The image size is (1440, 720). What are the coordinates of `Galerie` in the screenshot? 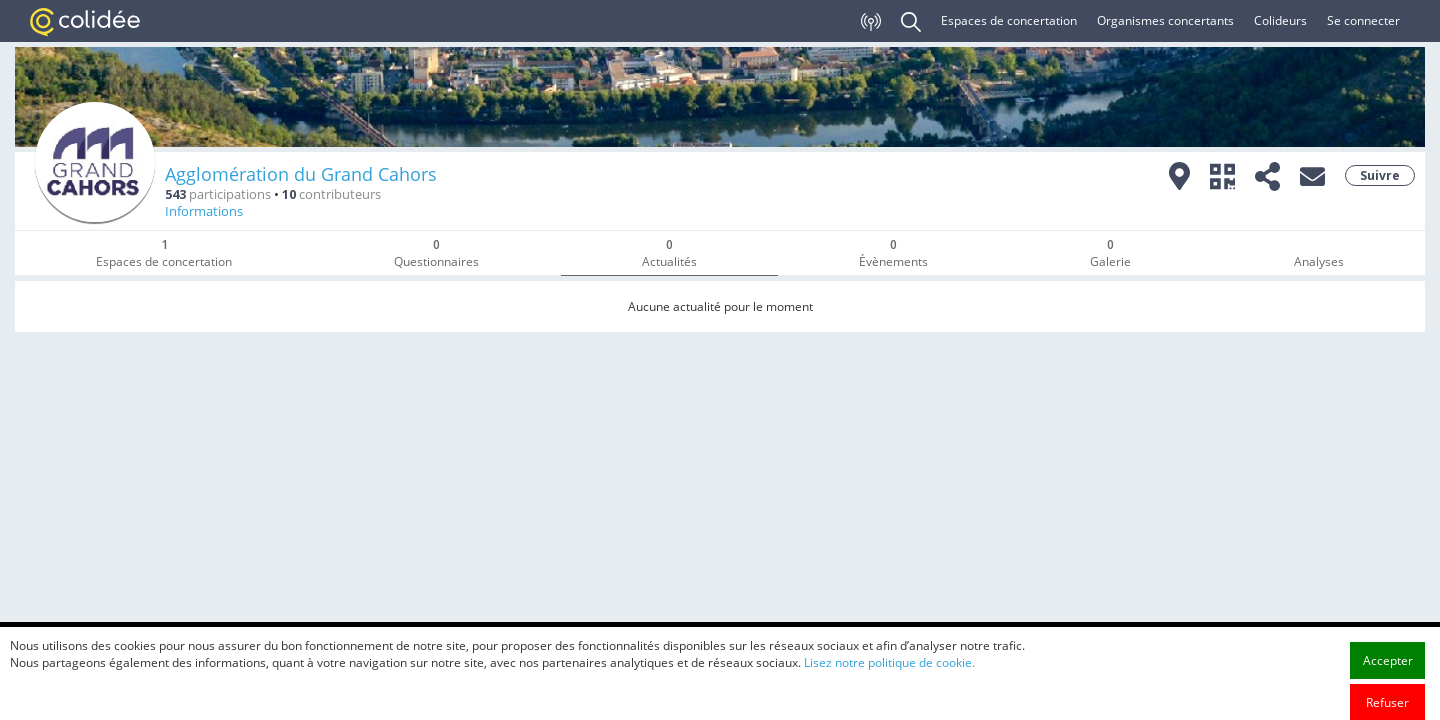 It's located at (1110, 253).